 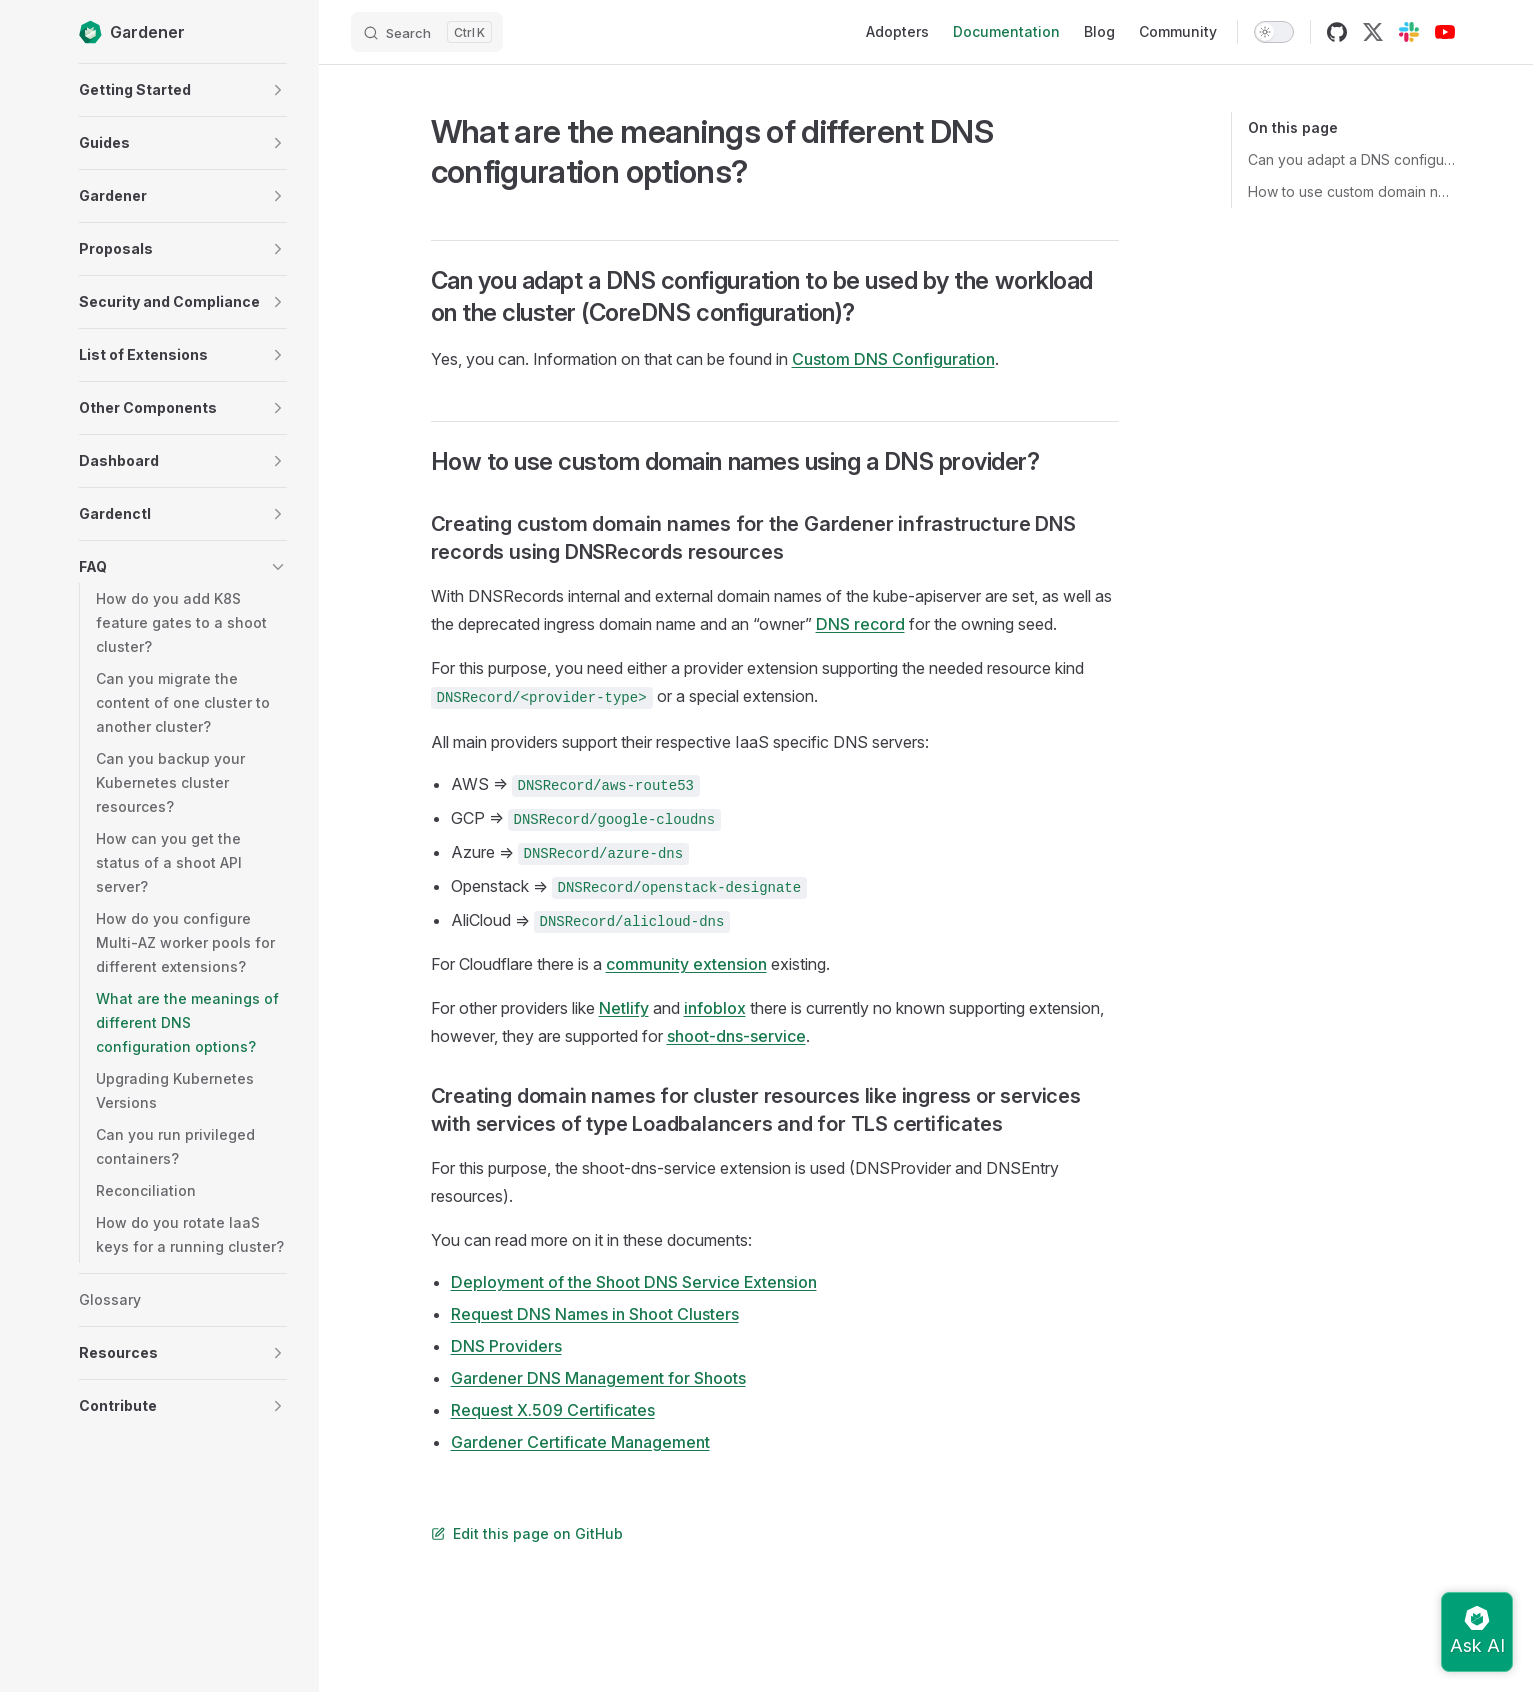 I want to click on Request X.509 Certificates, so click(x=553, y=1410).